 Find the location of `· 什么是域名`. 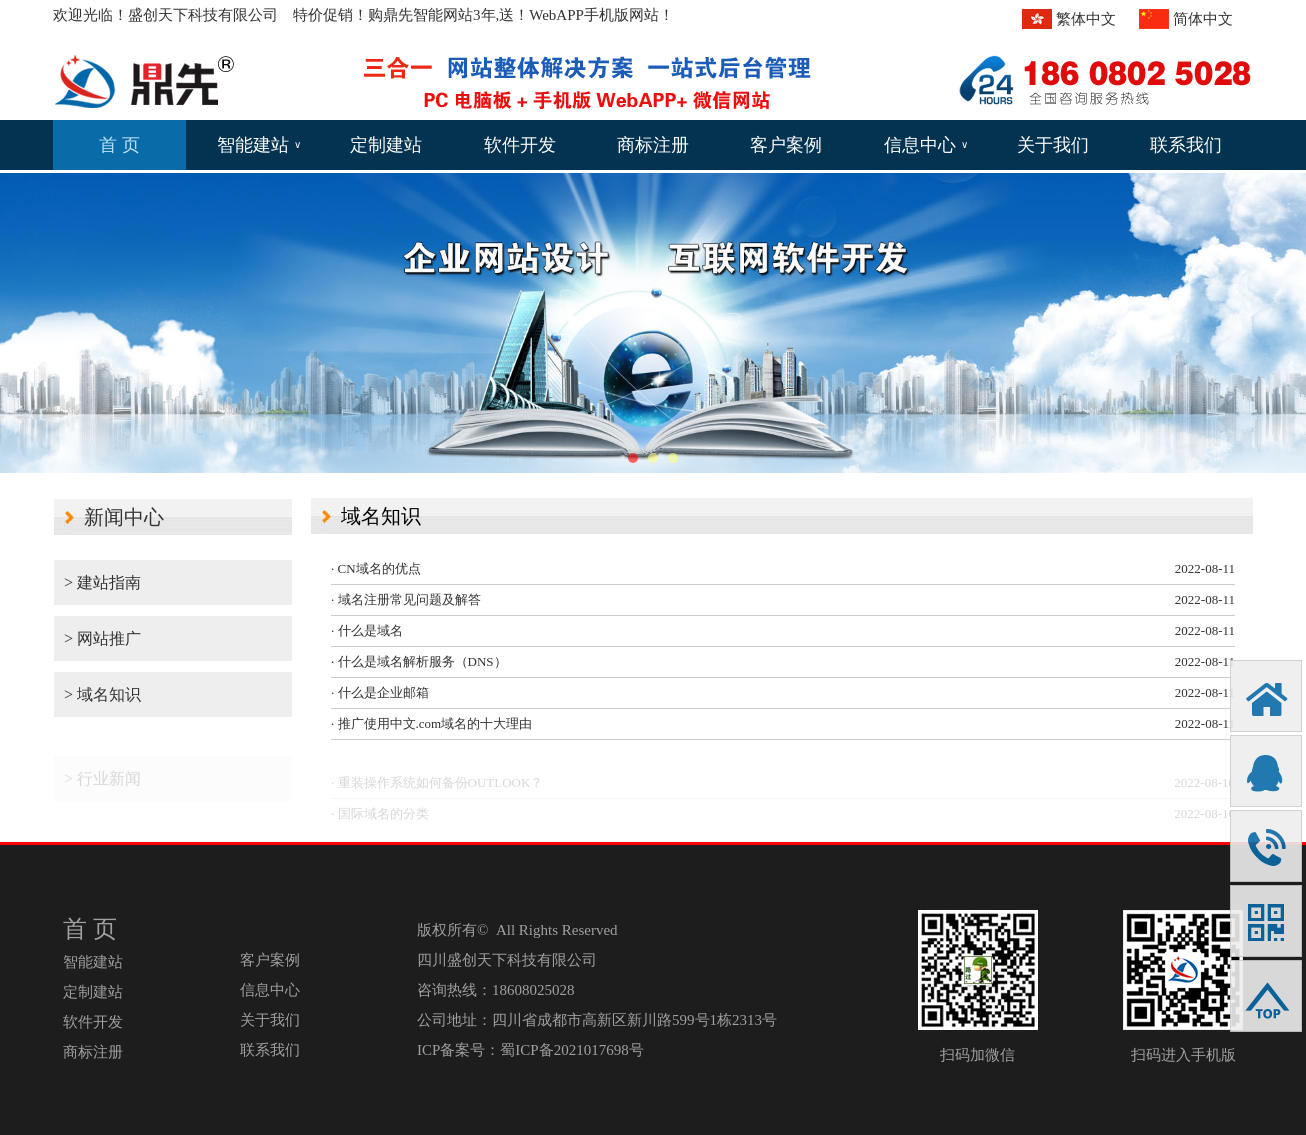

· 什么是域名 is located at coordinates (367, 630).